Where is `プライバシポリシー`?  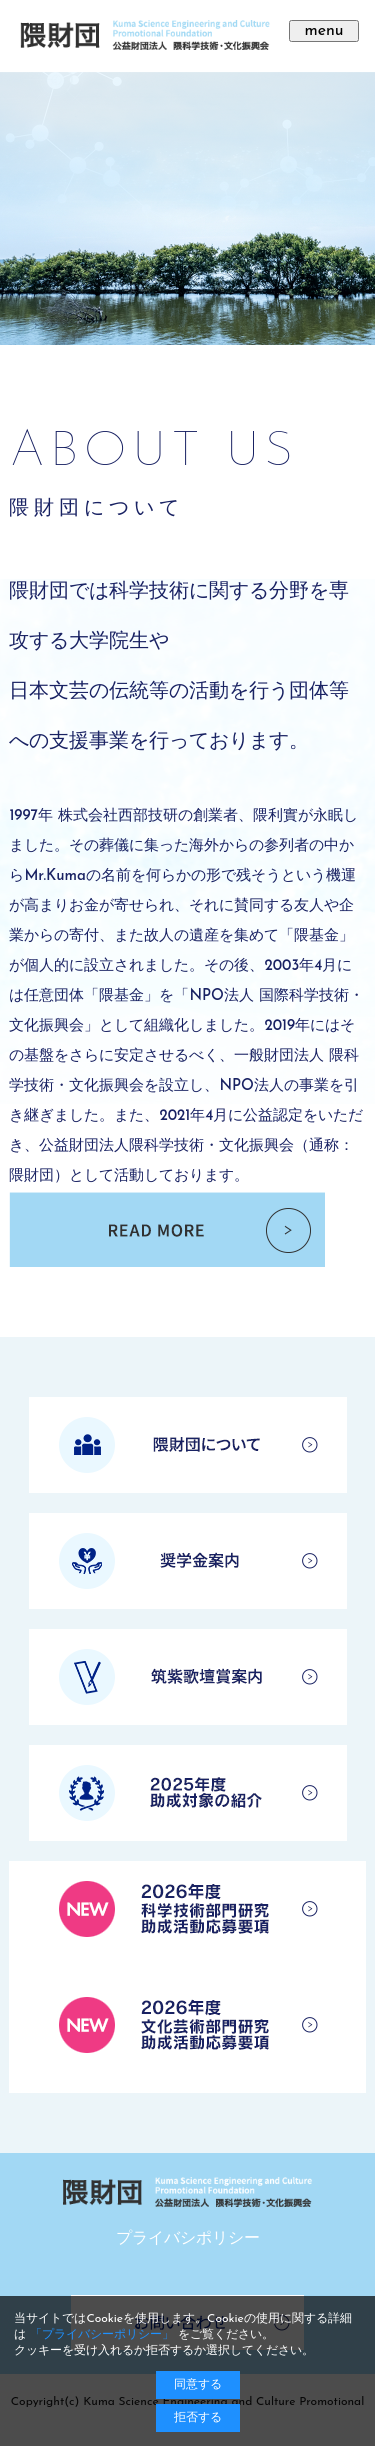
プライバシポリシー is located at coordinates (188, 2239).